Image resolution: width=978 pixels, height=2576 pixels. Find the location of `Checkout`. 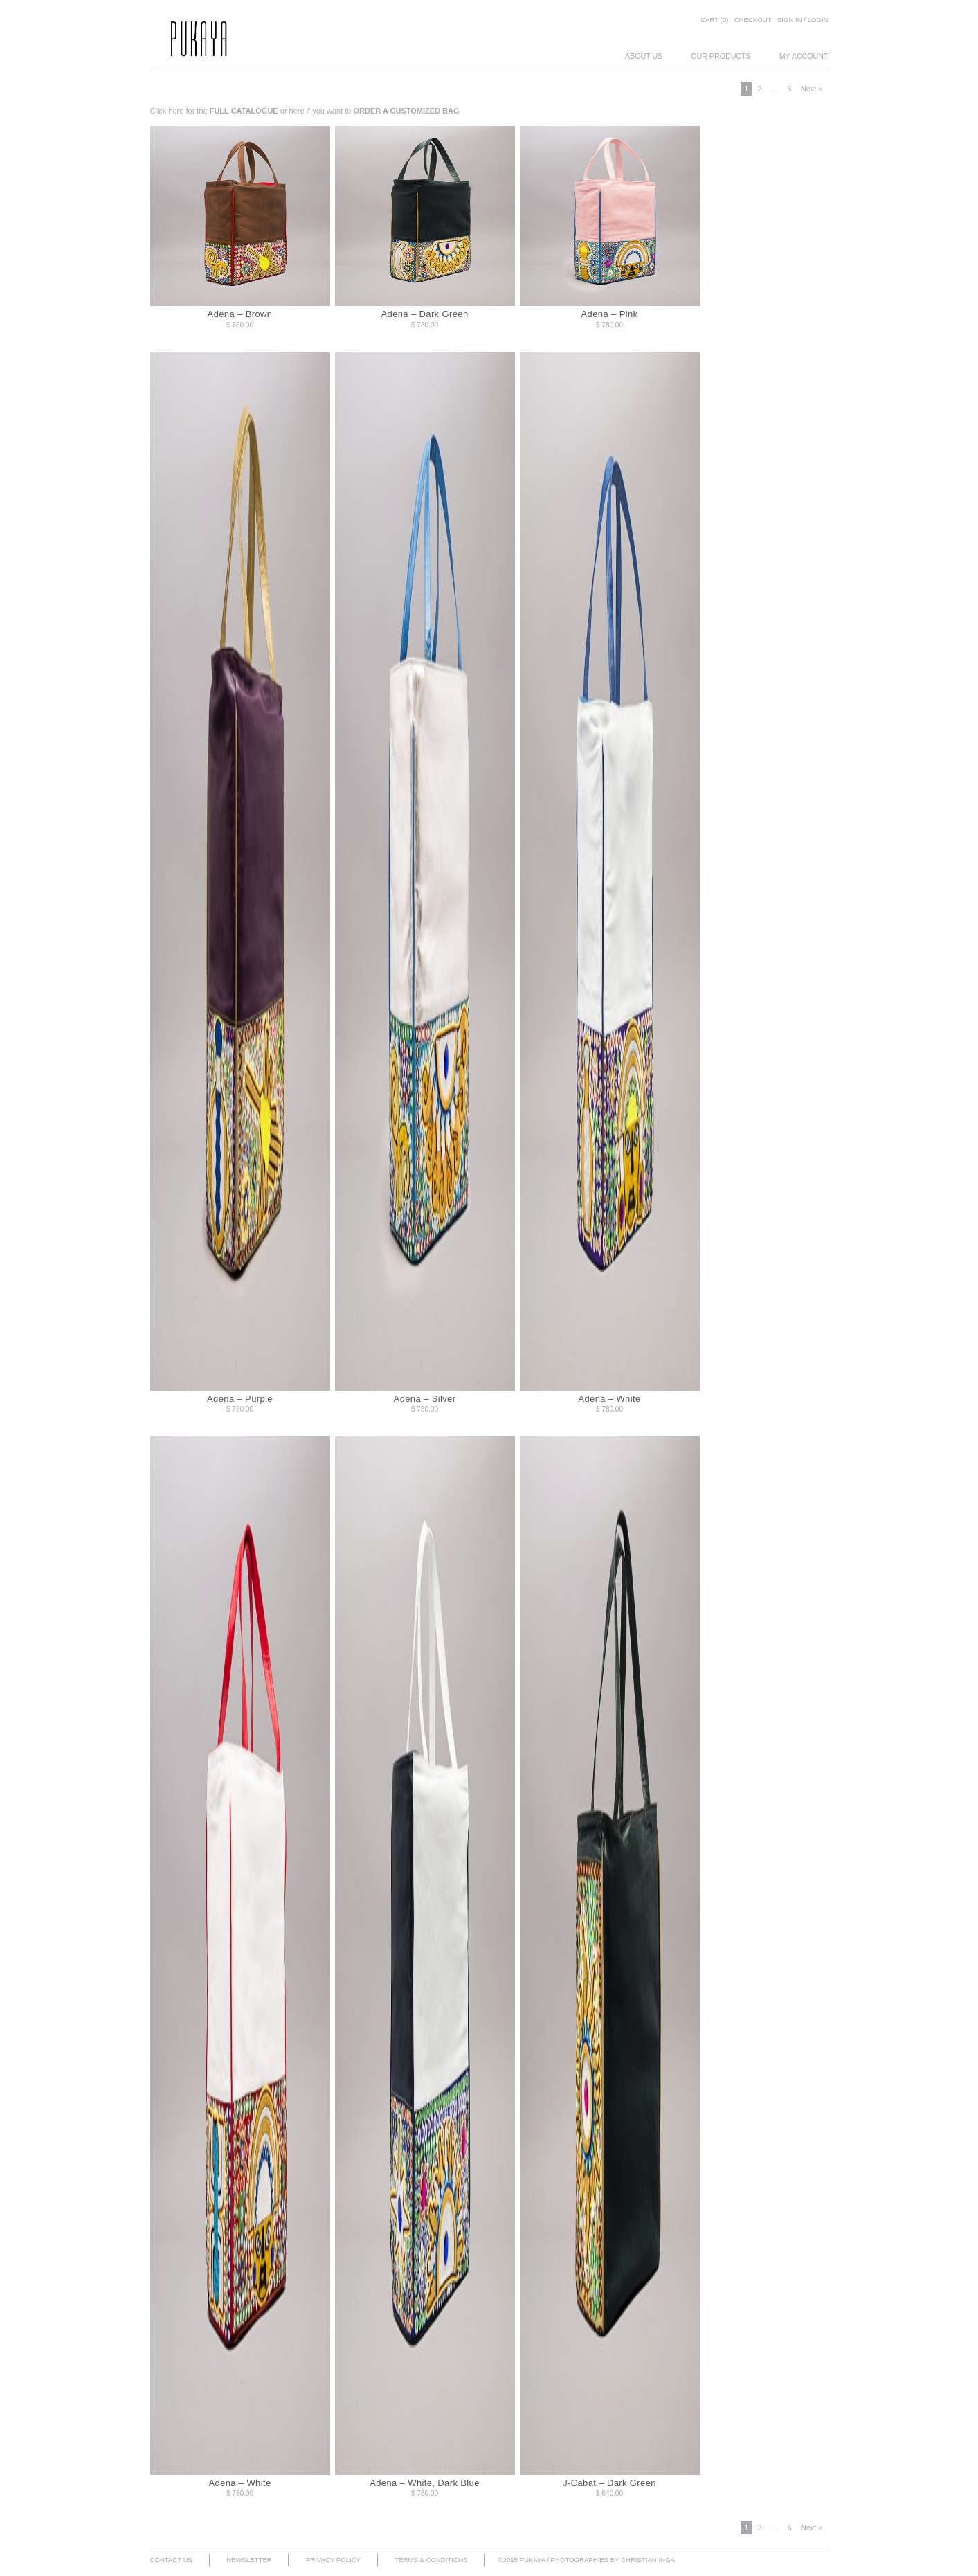

Checkout is located at coordinates (753, 20).